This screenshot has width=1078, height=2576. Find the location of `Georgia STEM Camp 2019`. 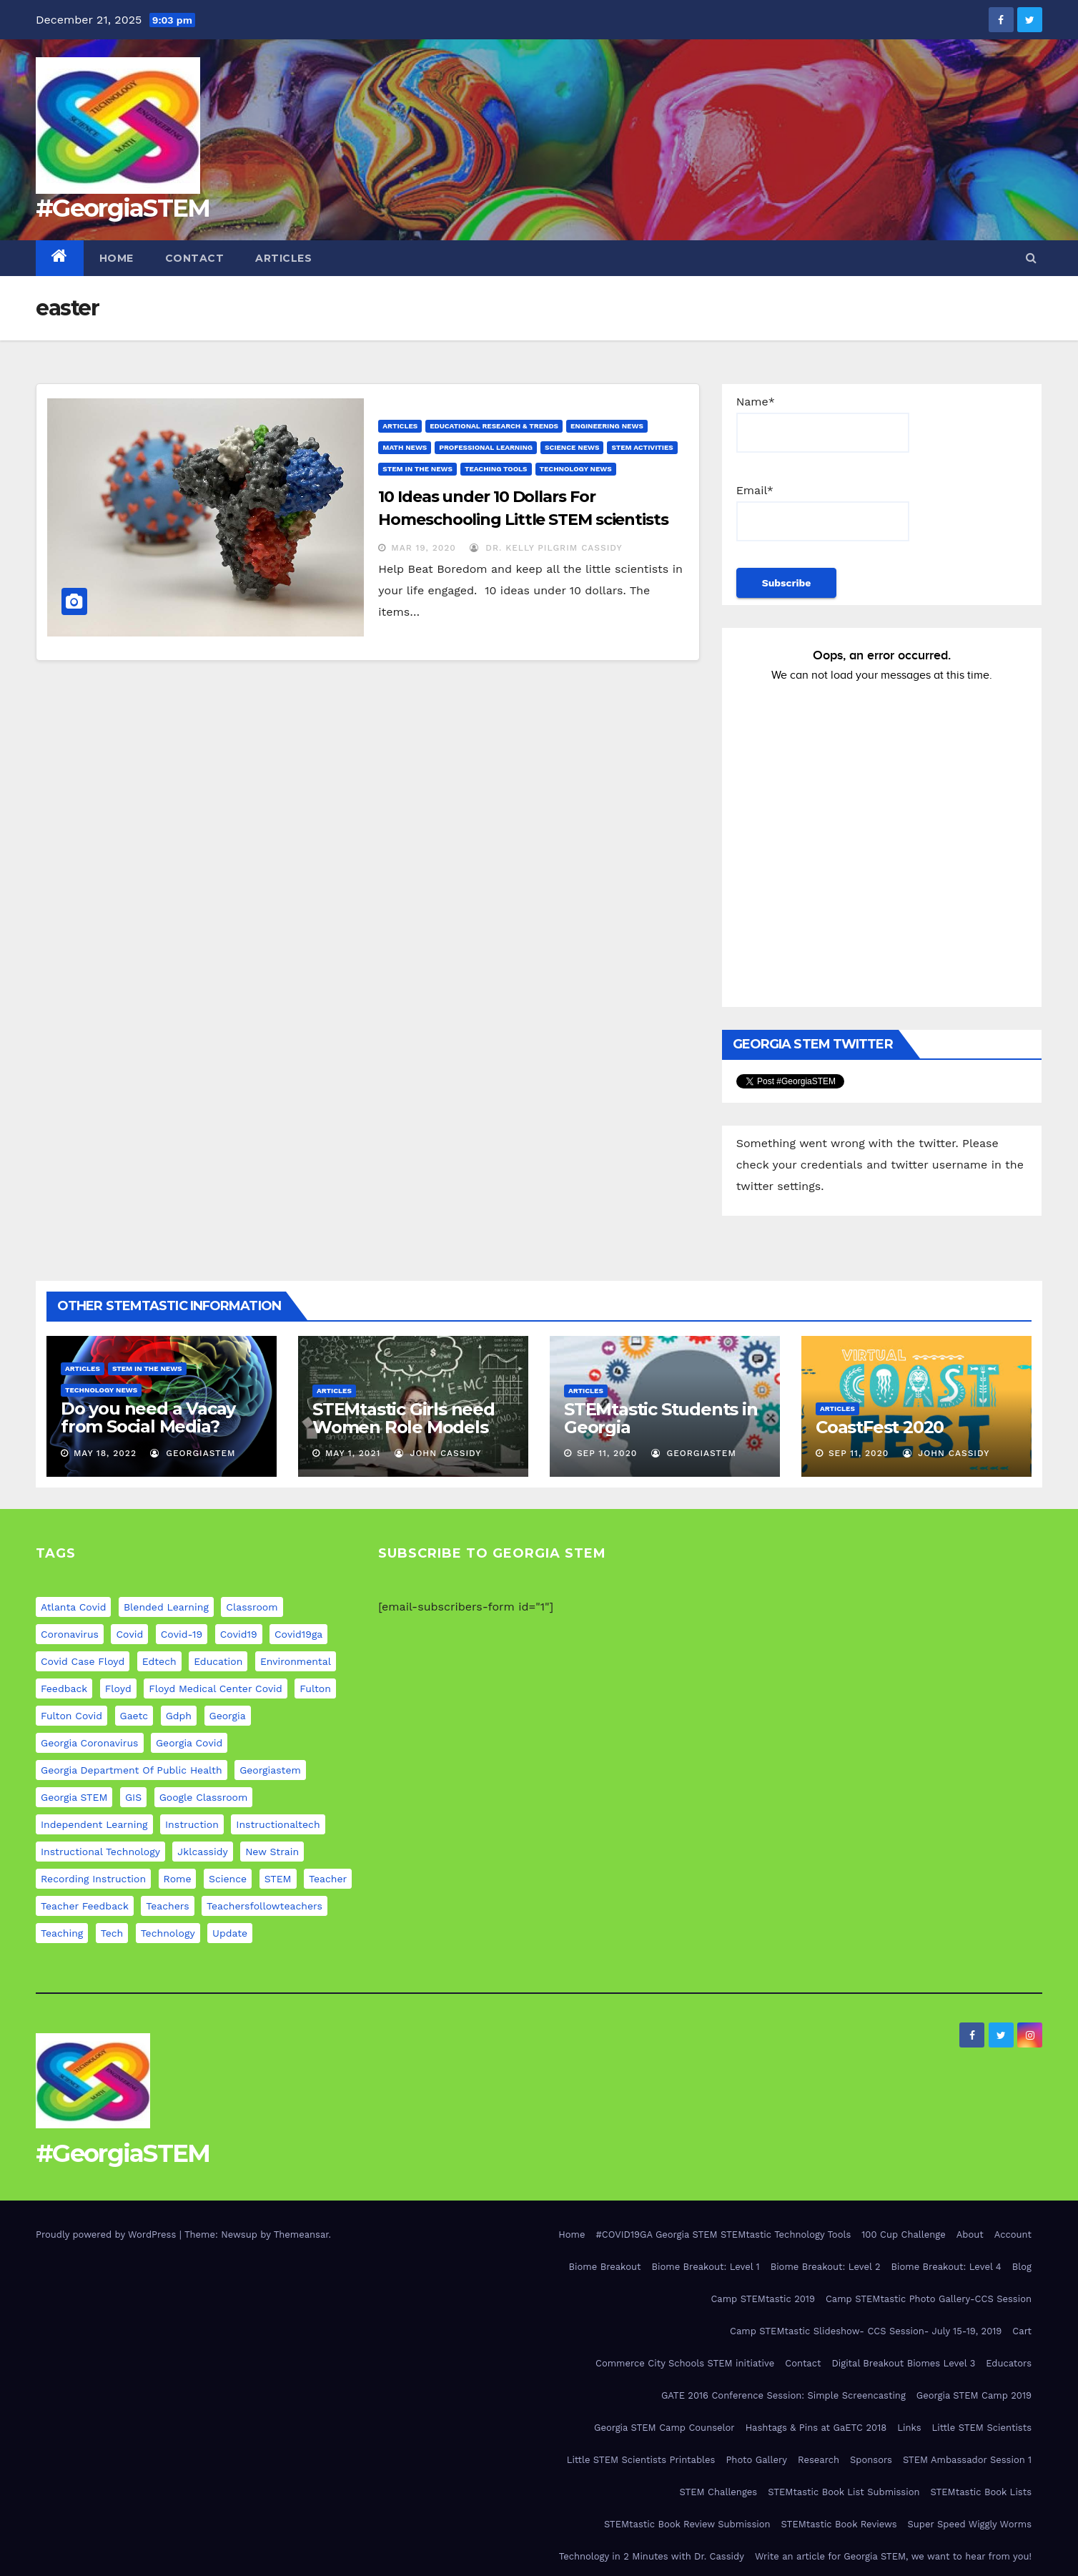

Georgia STEM Camp 2019 is located at coordinates (974, 2395).